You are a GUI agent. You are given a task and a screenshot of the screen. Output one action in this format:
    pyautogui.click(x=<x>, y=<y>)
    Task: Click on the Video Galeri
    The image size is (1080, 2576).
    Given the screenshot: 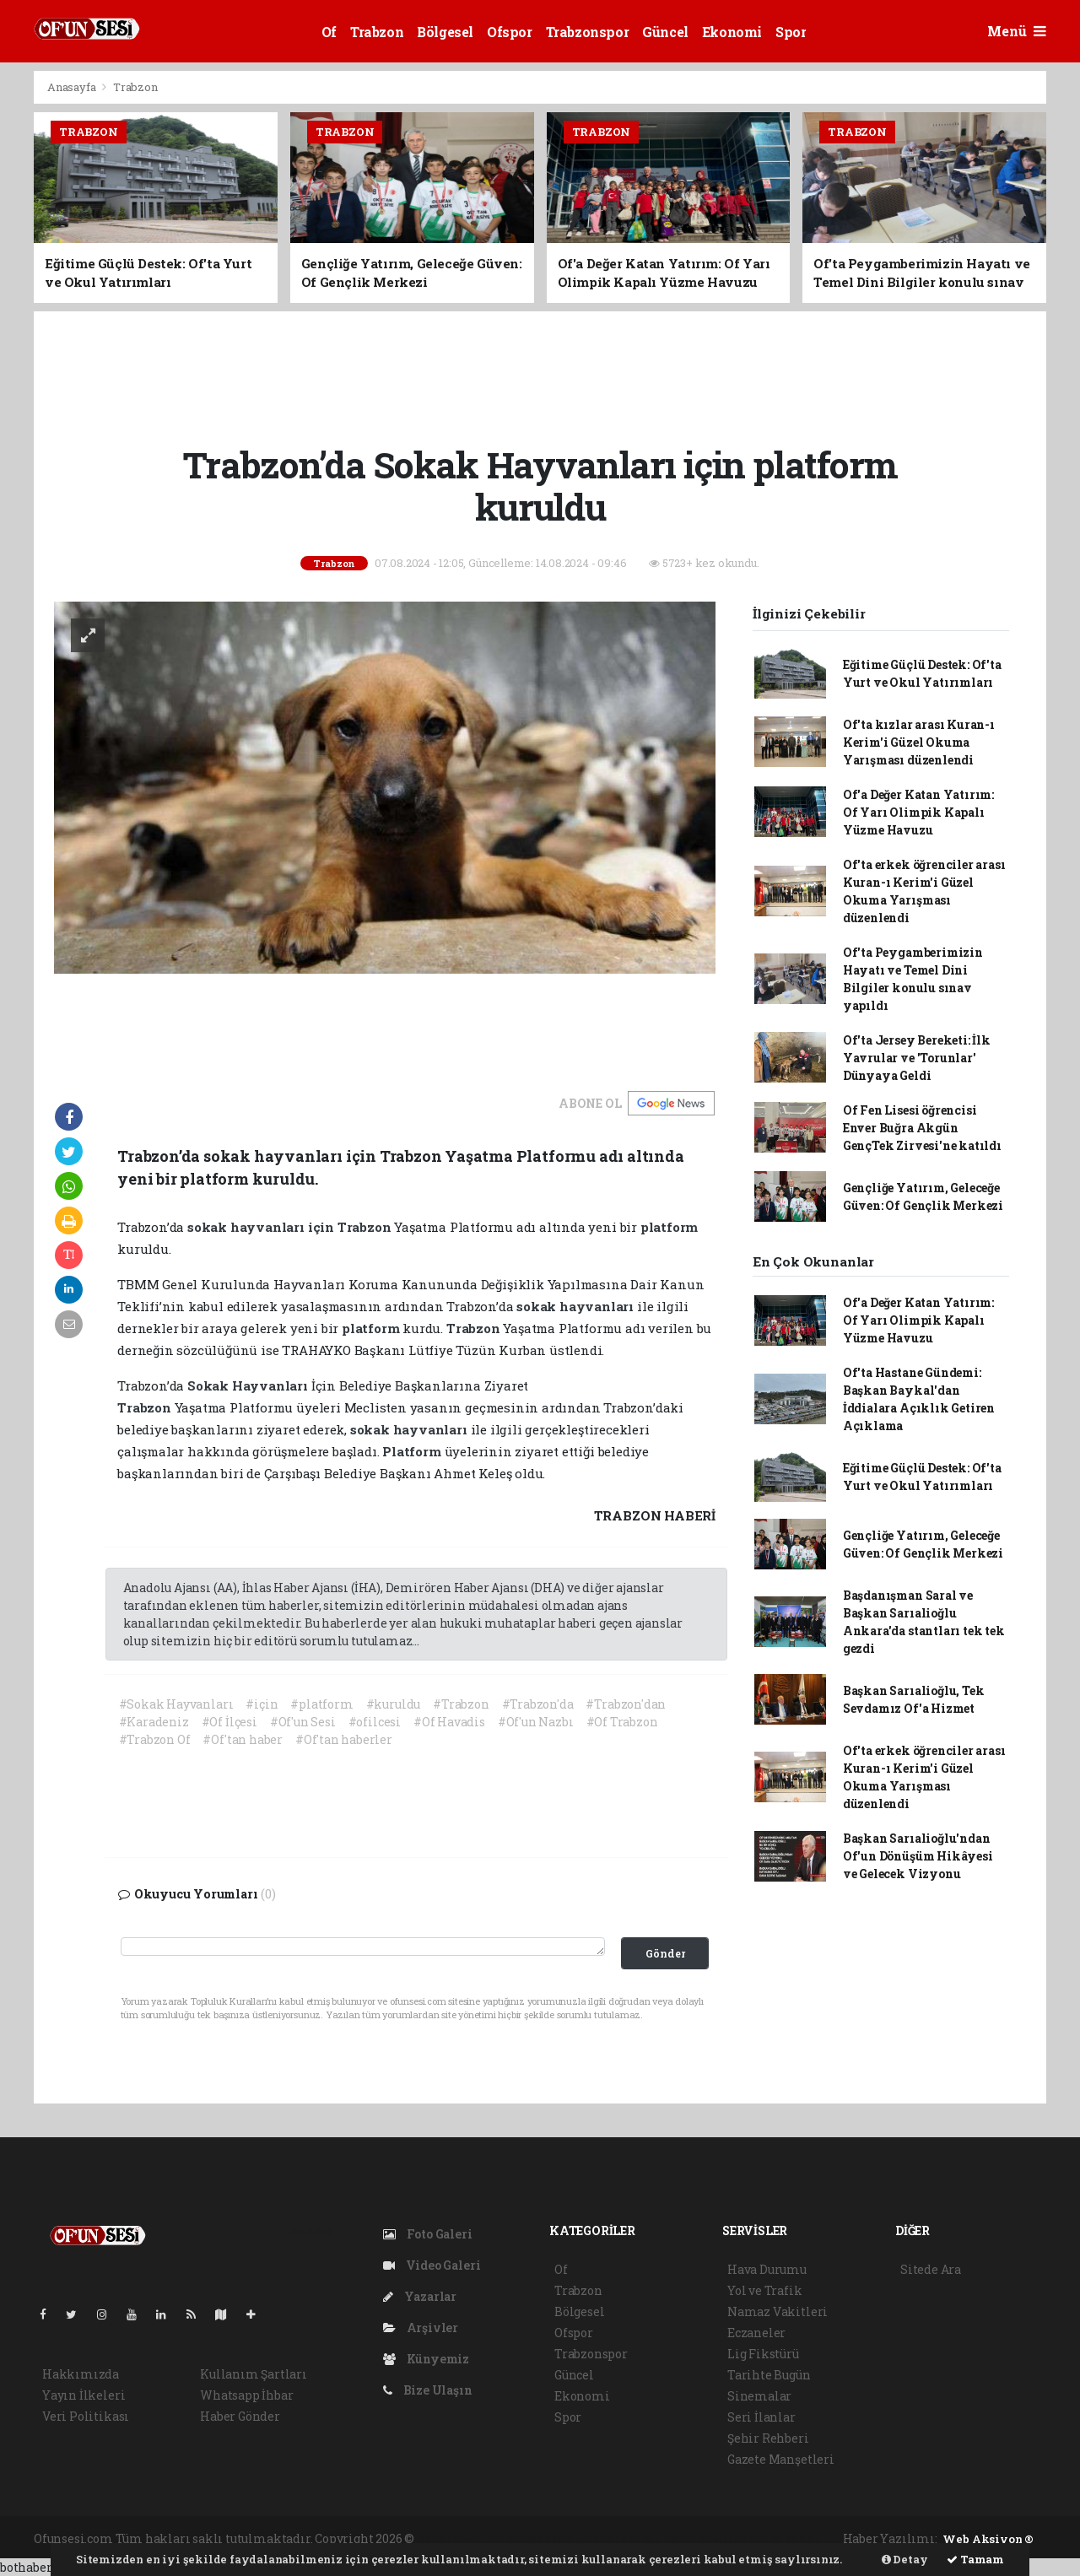 What is the action you would take?
    pyautogui.click(x=431, y=2265)
    